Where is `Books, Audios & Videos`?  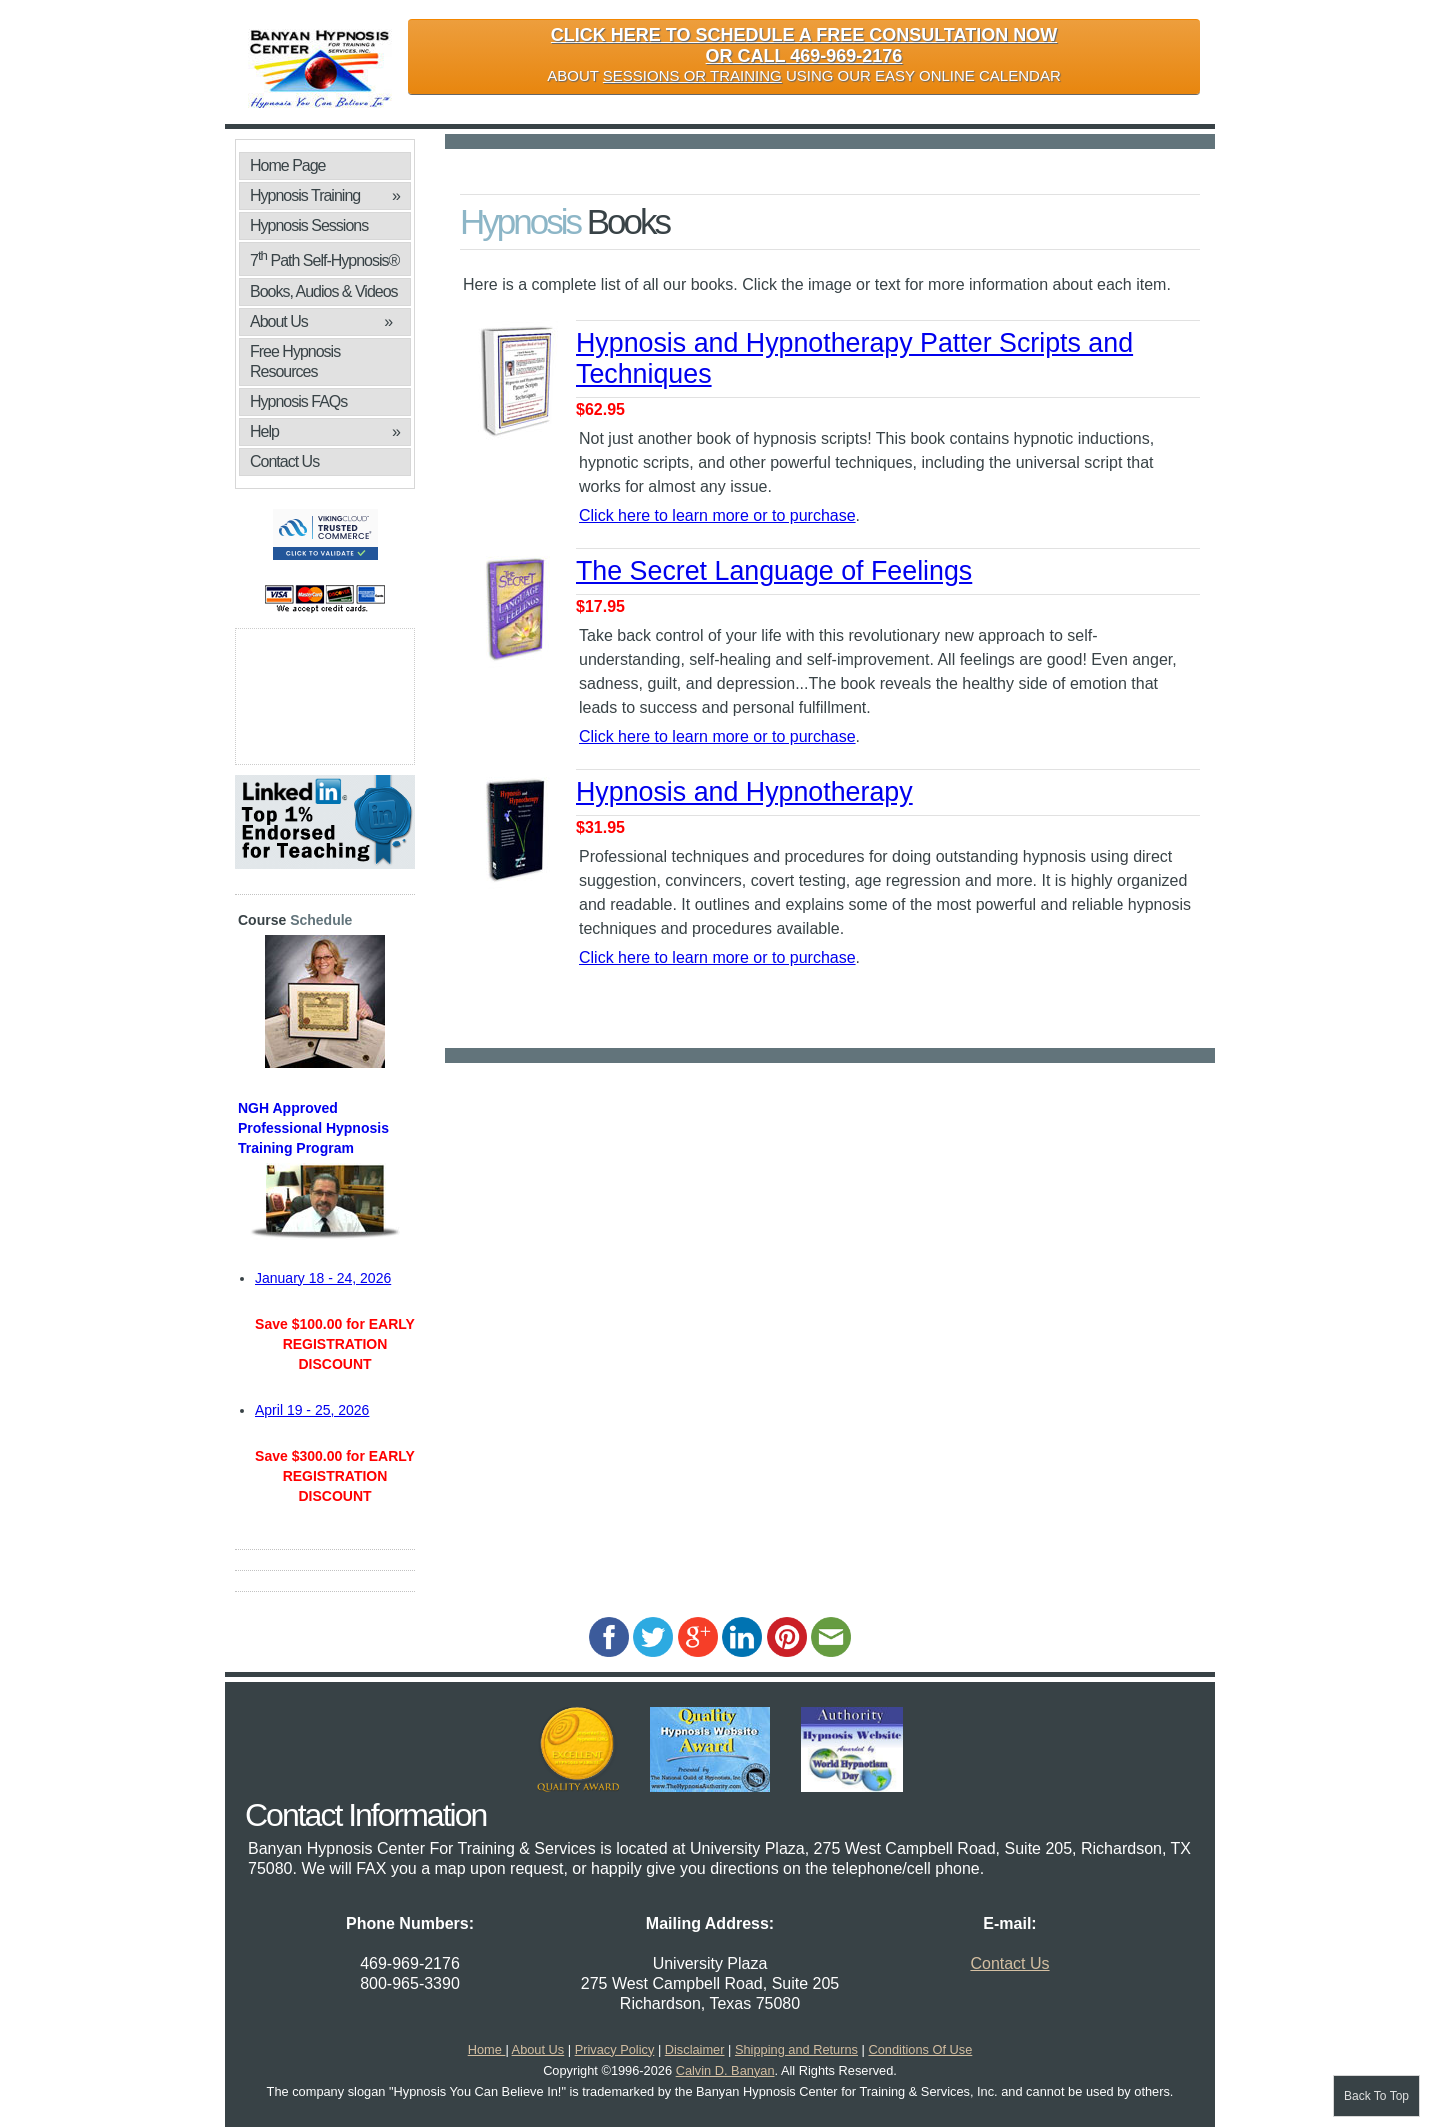 Books, Audios & Videos is located at coordinates (325, 294).